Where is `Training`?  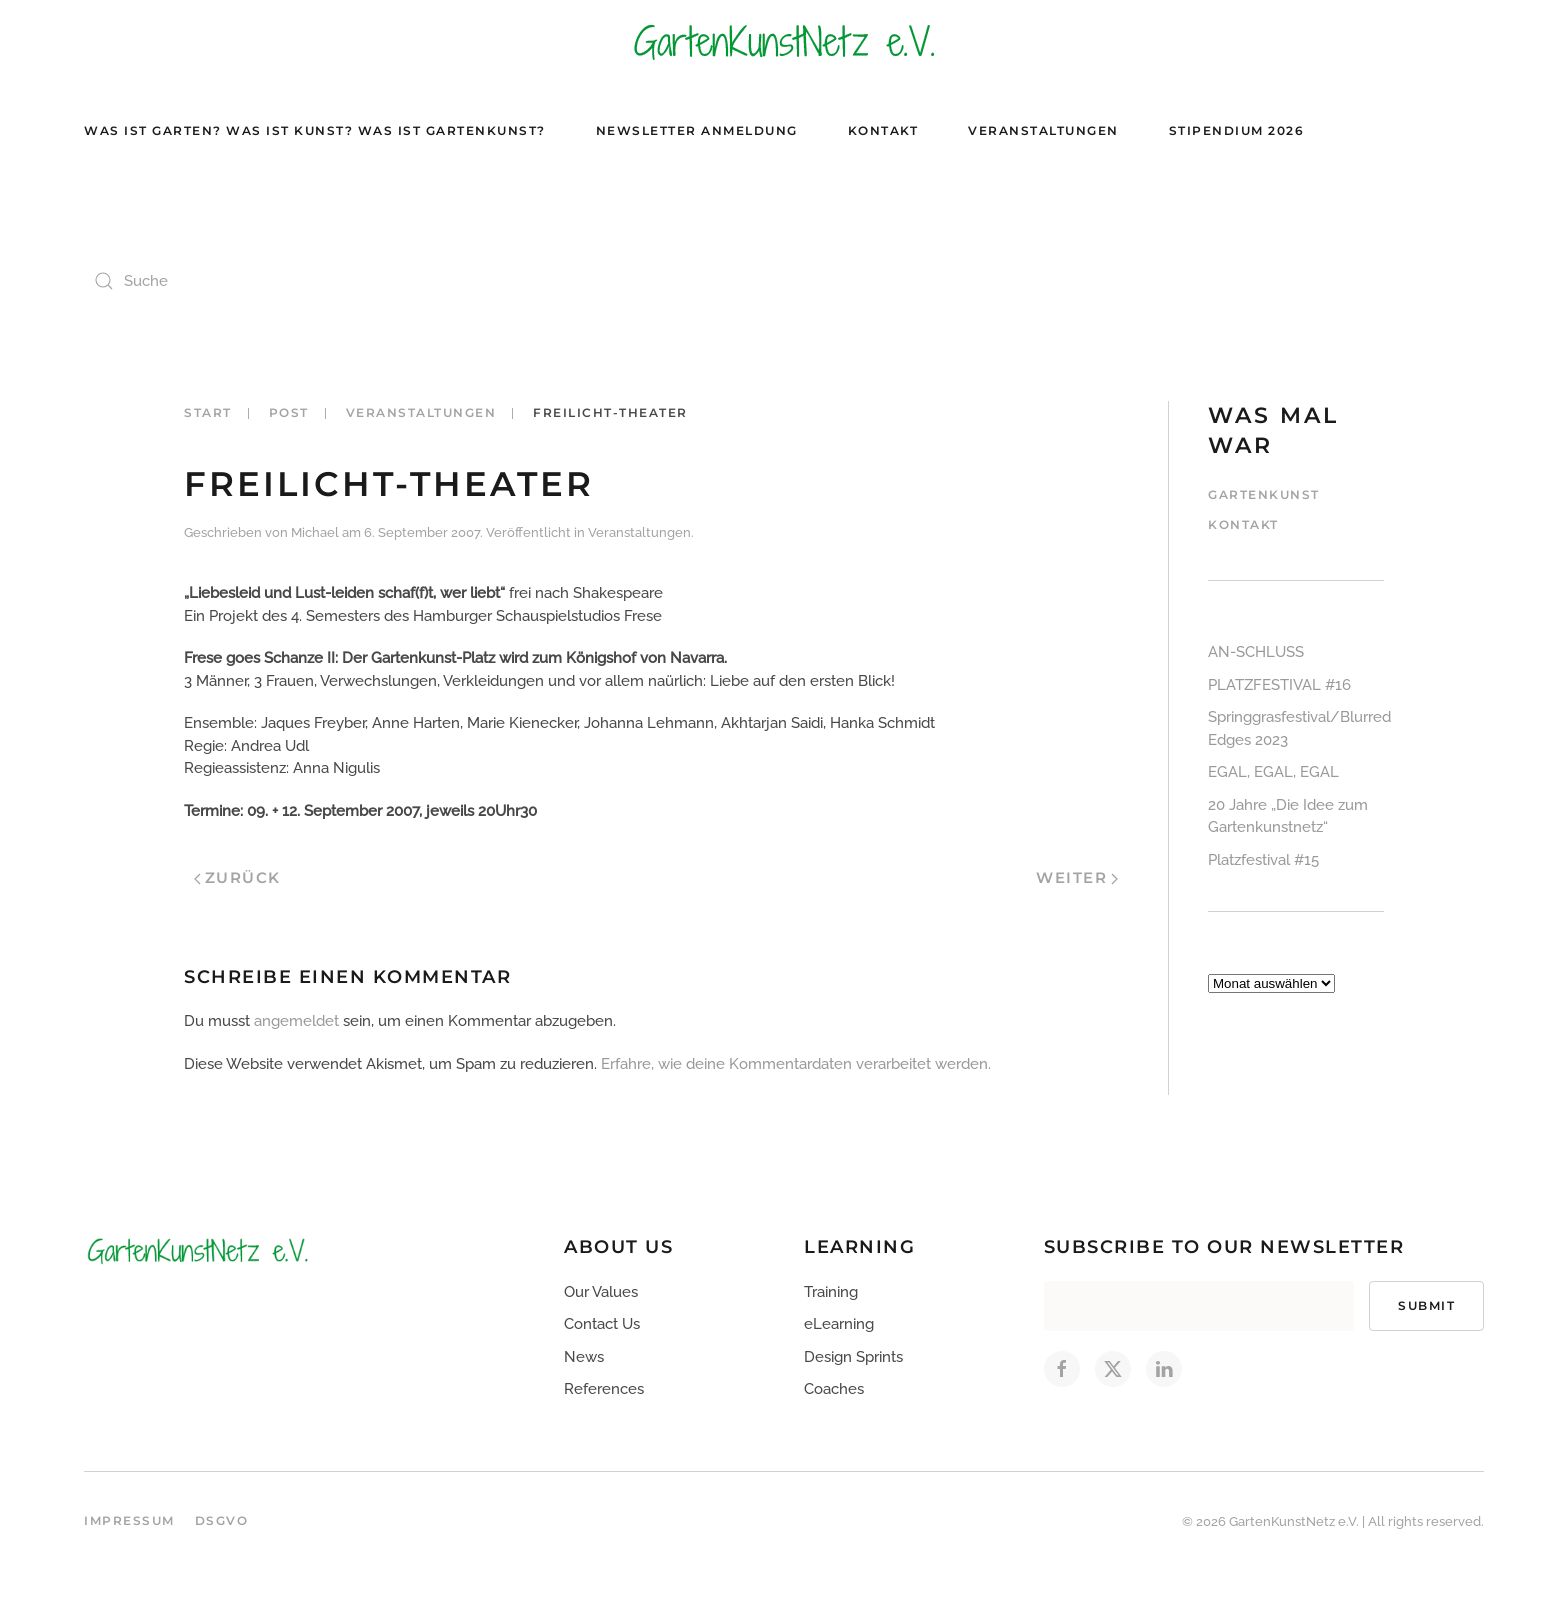
Training is located at coordinates (831, 1292).